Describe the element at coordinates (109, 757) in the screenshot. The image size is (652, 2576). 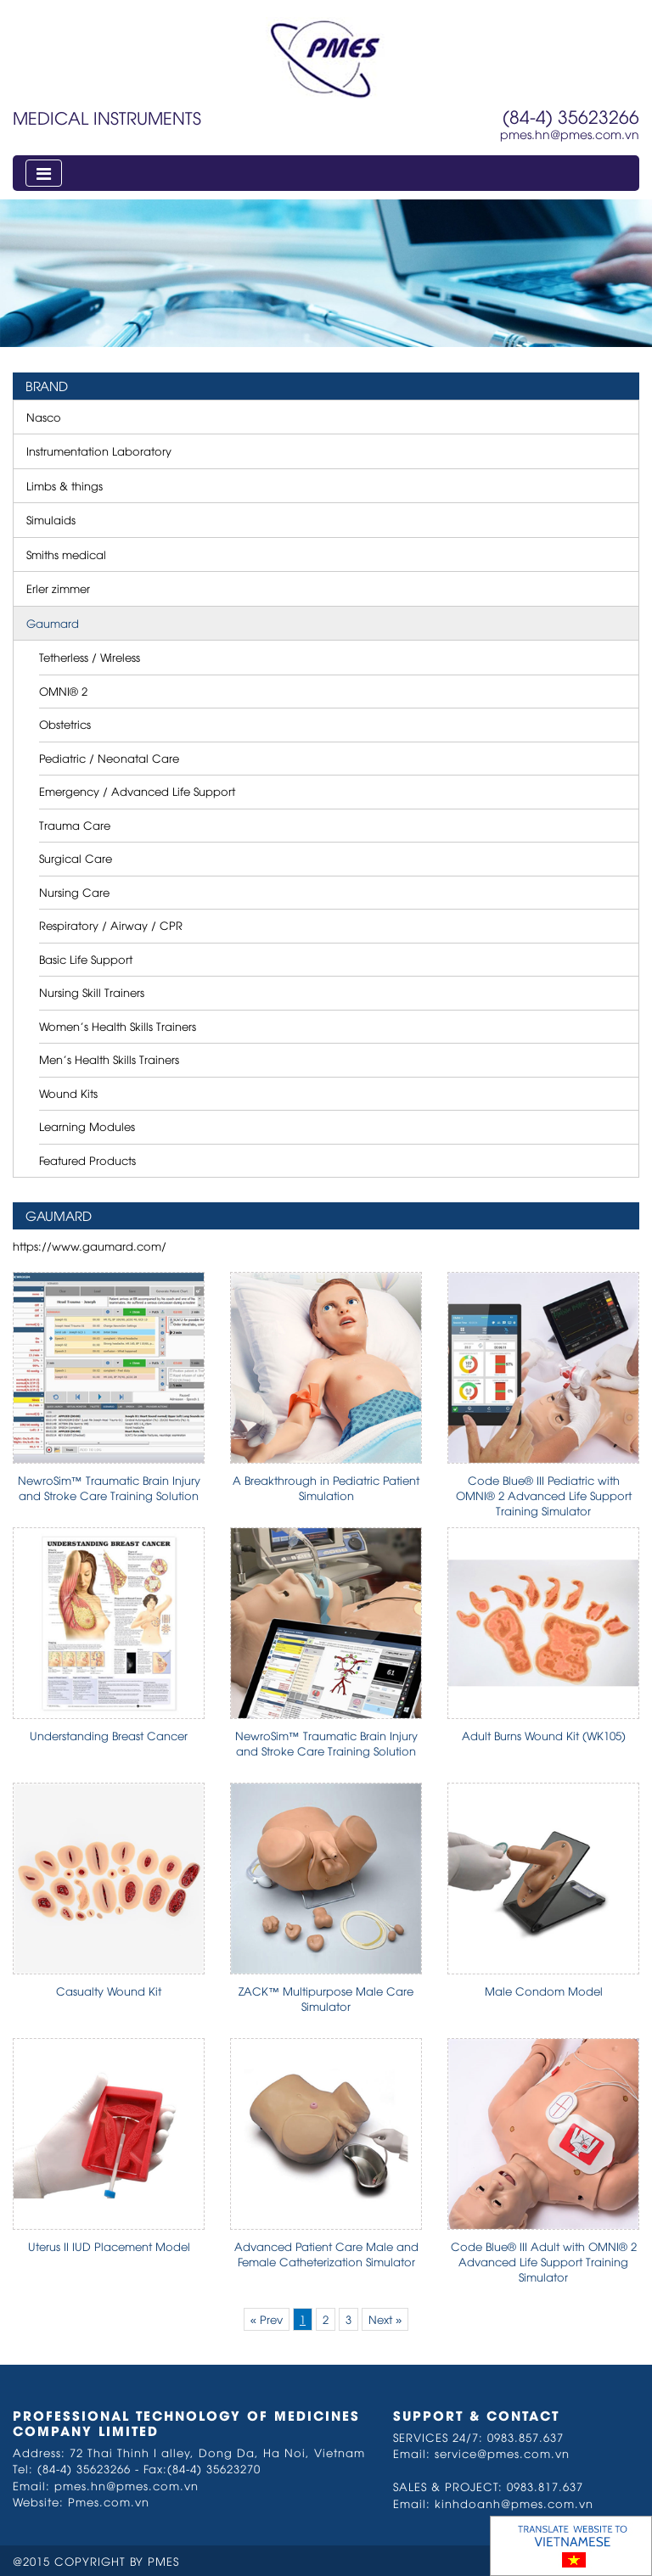
I see `Pediatric / Neonatal Care` at that location.